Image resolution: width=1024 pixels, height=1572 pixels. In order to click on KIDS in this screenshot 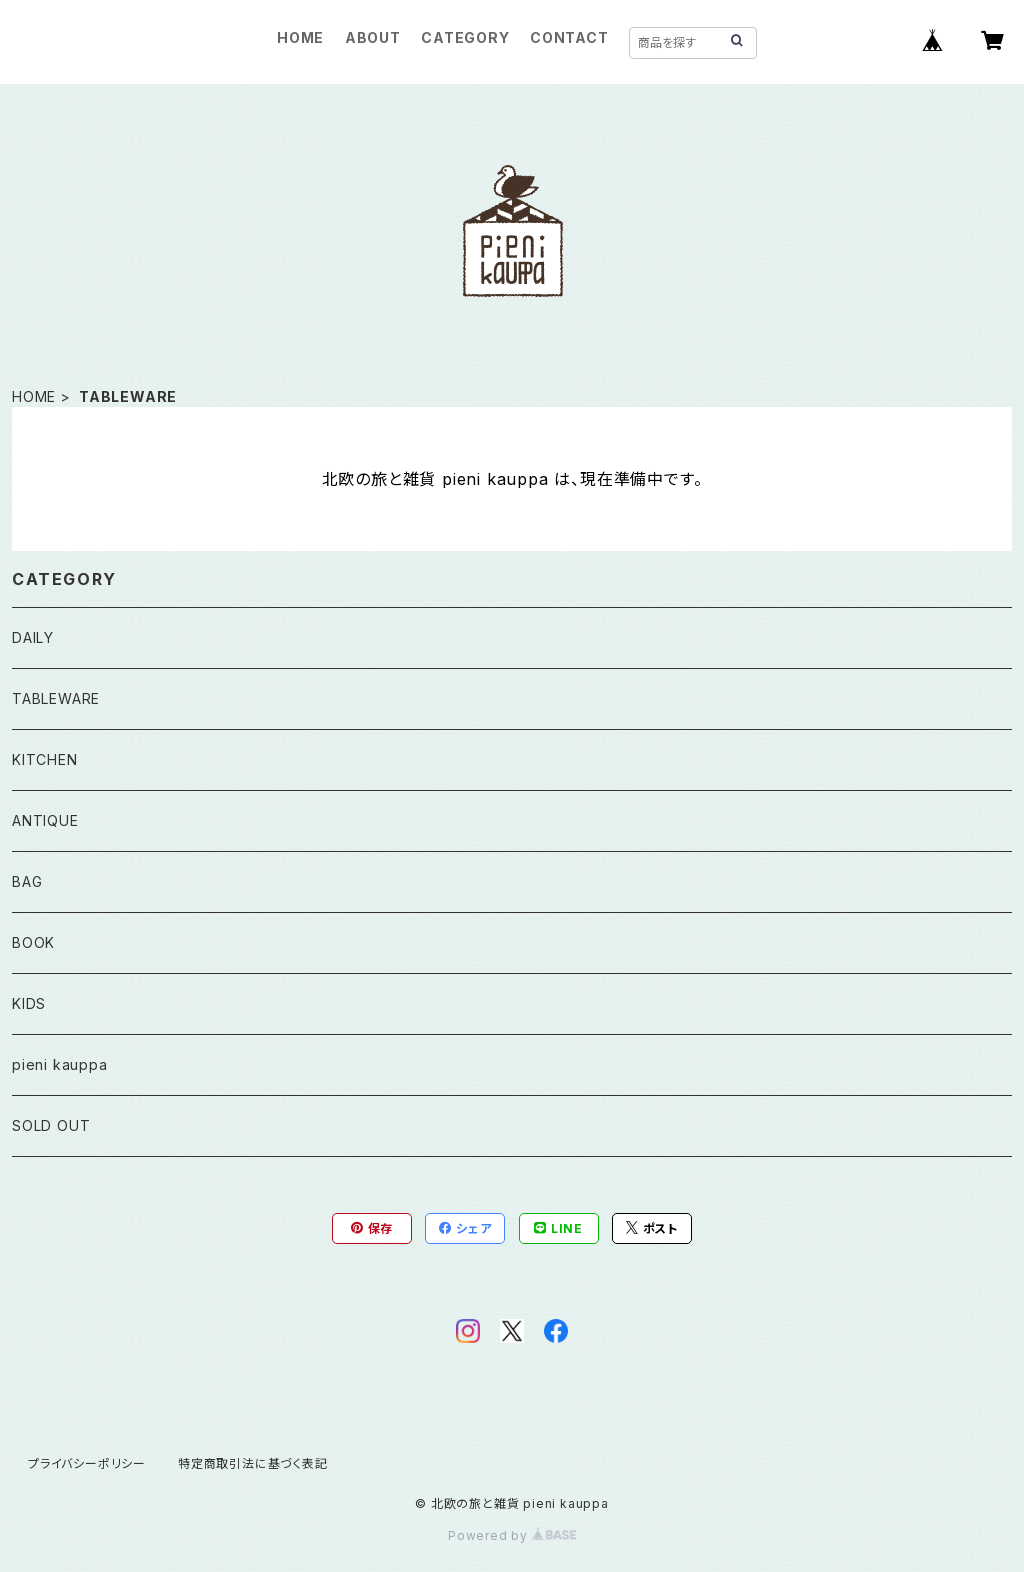, I will do `click(29, 1003)`.